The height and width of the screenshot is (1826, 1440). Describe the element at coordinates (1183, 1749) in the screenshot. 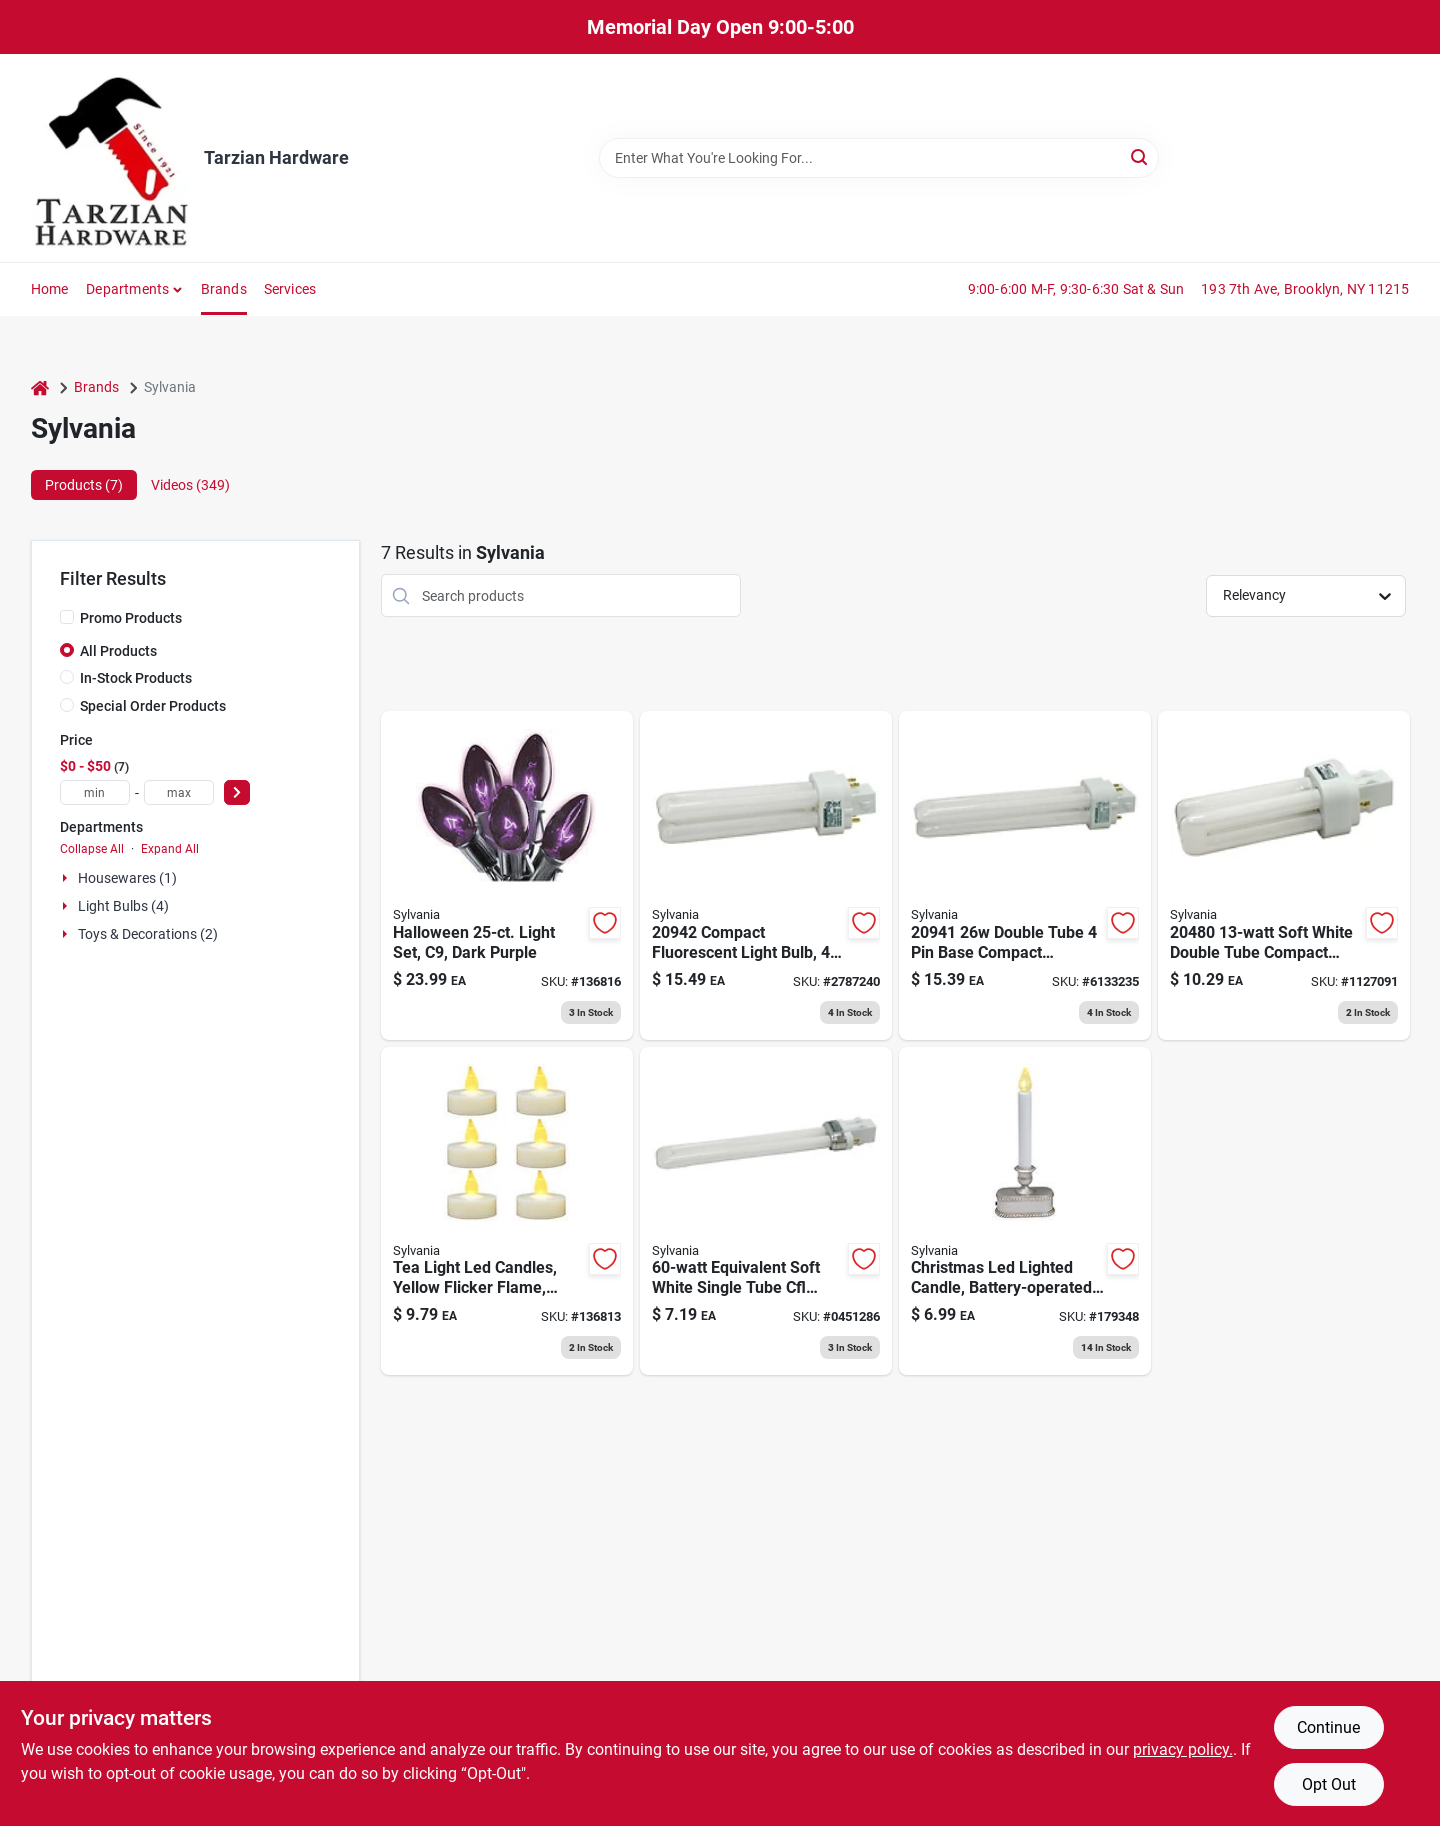

I see `privacy policy. [privacy policy (opens in a new tab)]` at that location.